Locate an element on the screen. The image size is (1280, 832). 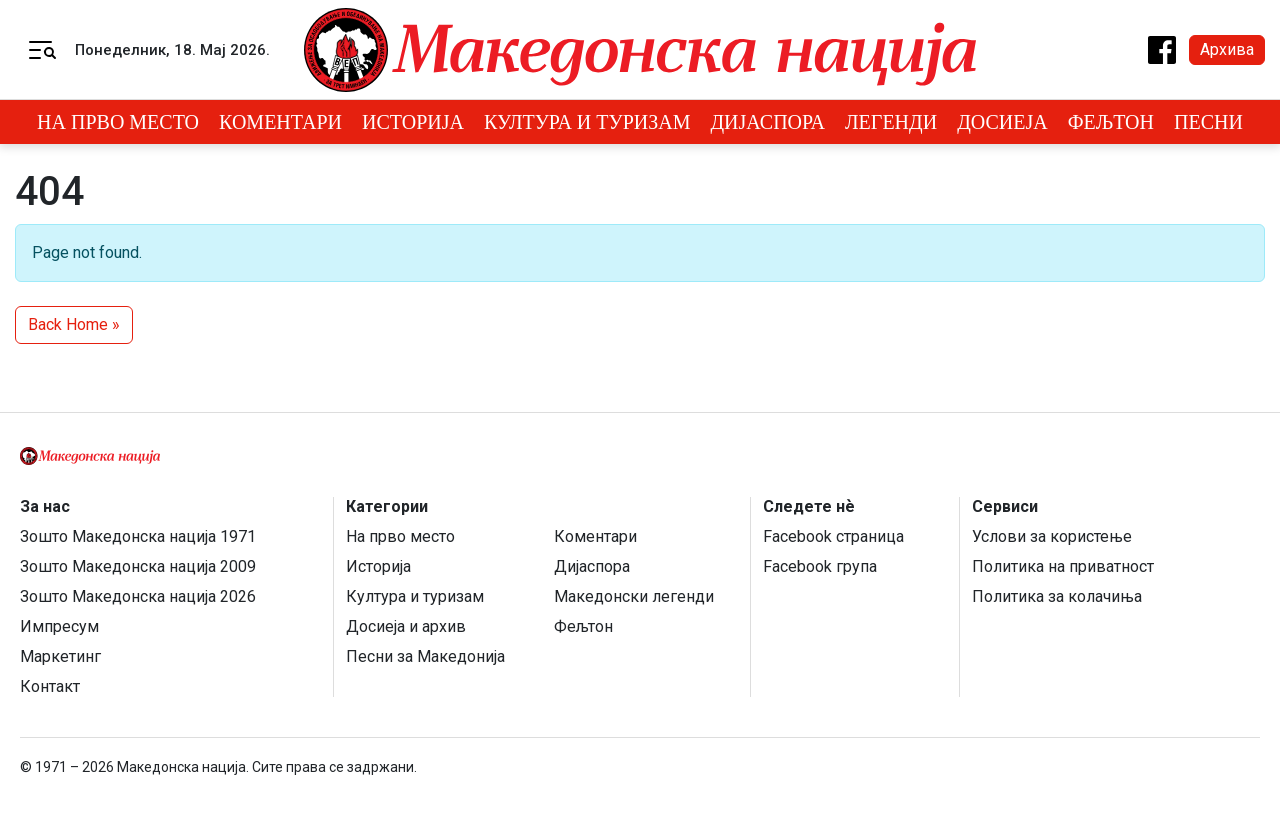
Политика на приватност is located at coordinates (1063, 566).